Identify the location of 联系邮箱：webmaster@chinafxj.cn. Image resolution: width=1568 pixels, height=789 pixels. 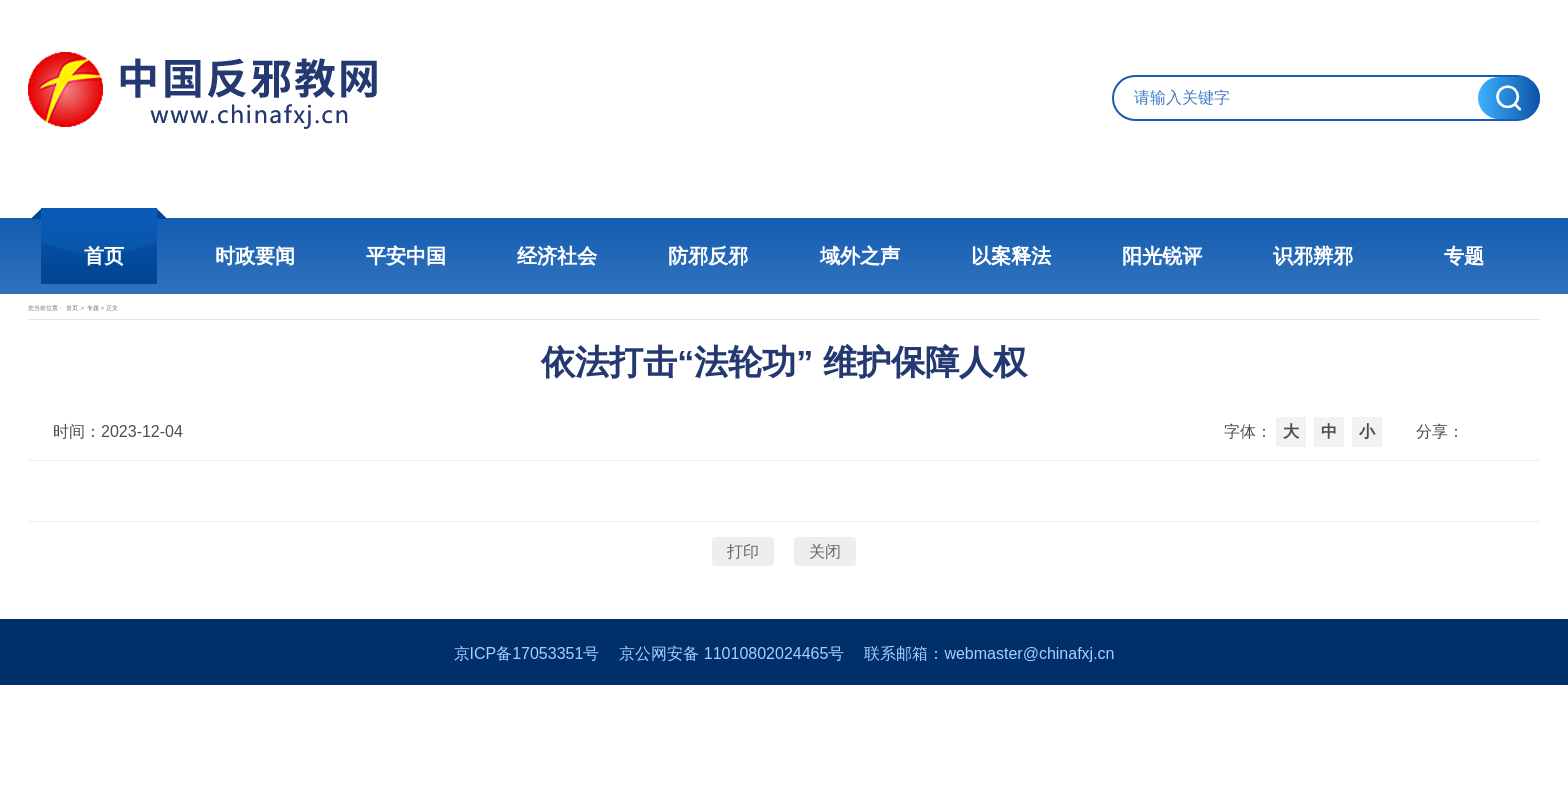
(989, 757).